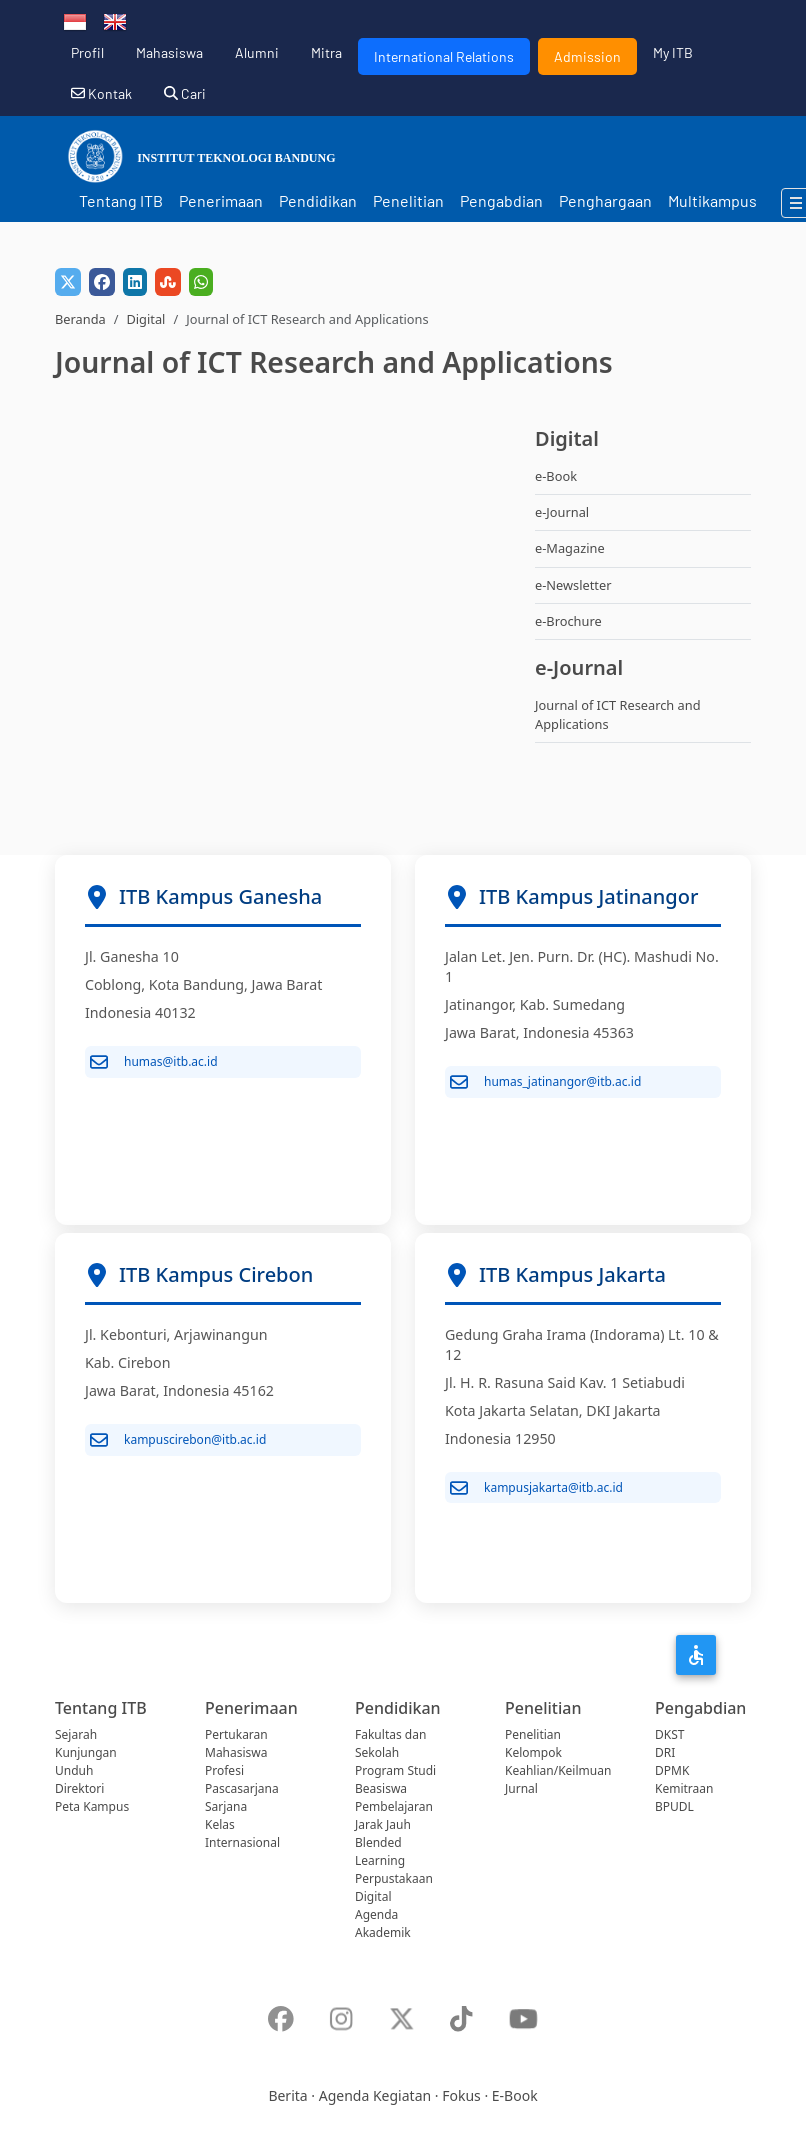 This screenshot has width=806, height=2131. What do you see at coordinates (381, 1788) in the screenshot?
I see `Beasiswa` at bounding box center [381, 1788].